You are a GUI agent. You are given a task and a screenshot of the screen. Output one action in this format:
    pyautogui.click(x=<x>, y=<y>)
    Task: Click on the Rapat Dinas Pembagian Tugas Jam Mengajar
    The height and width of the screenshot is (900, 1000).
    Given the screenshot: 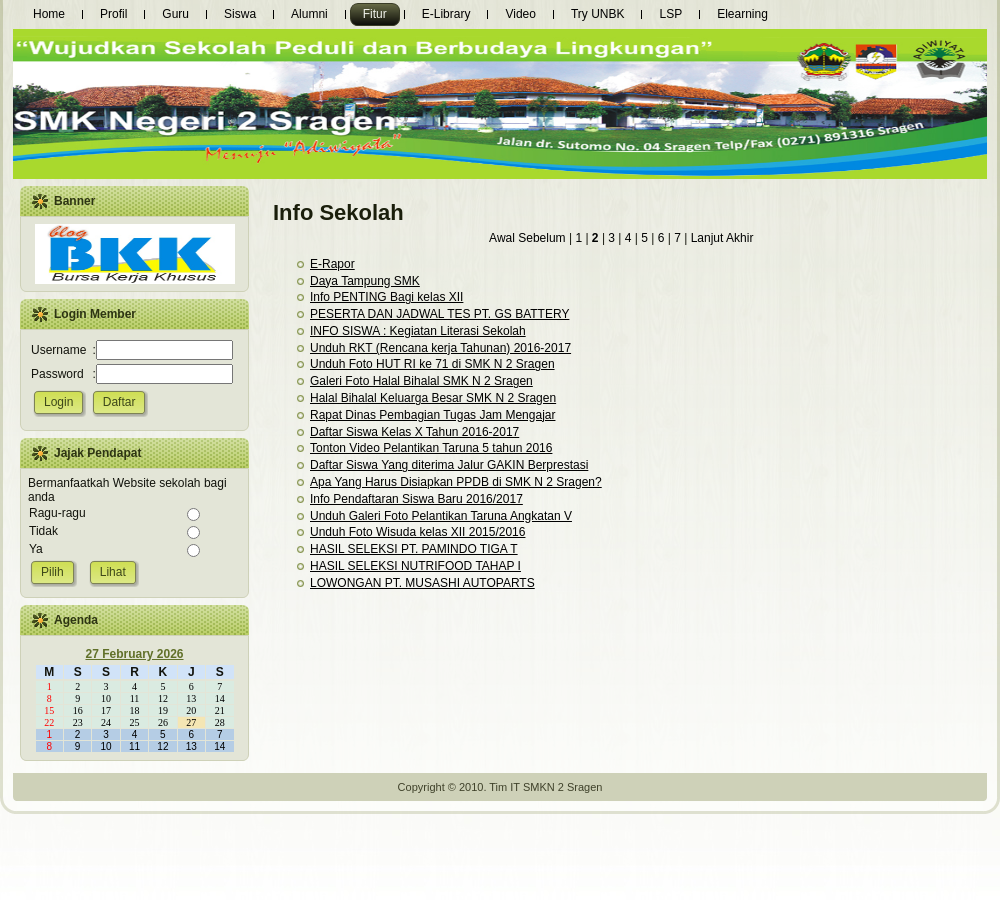 What is the action you would take?
    pyautogui.click(x=432, y=415)
    